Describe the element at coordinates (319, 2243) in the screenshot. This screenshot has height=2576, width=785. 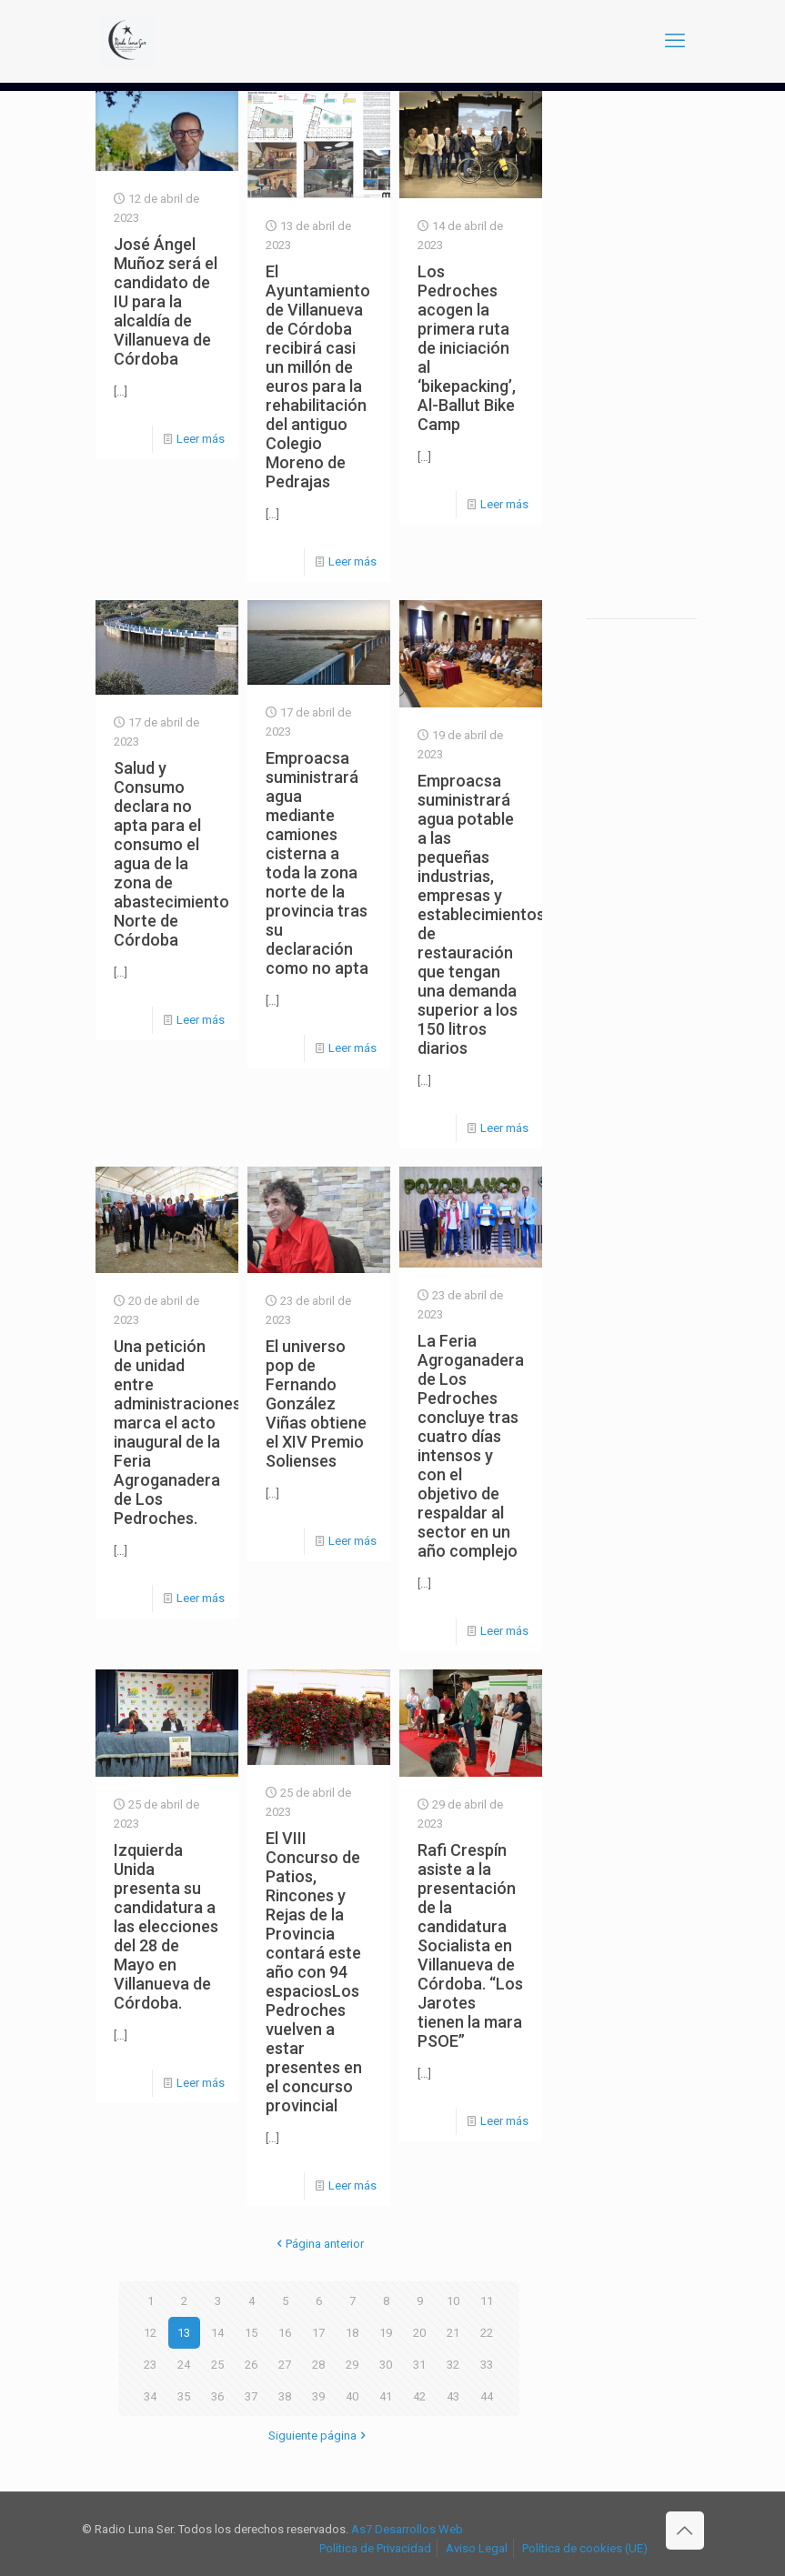
I see `Página anterior` at that location.